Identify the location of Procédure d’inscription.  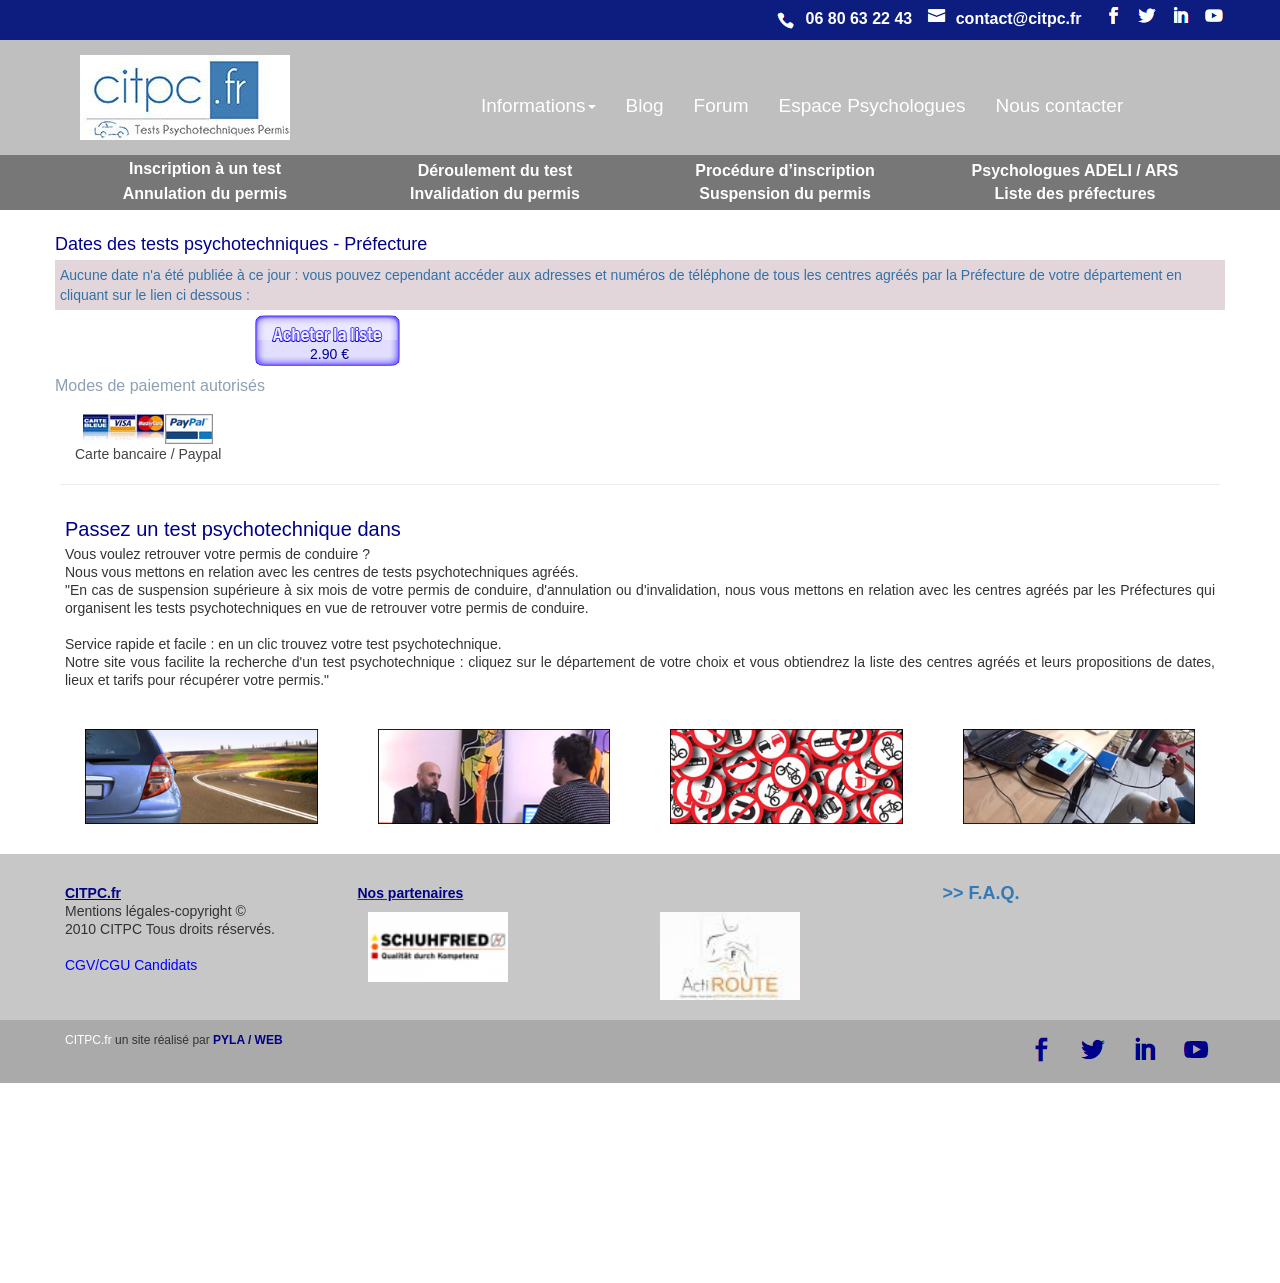
(785, 170).